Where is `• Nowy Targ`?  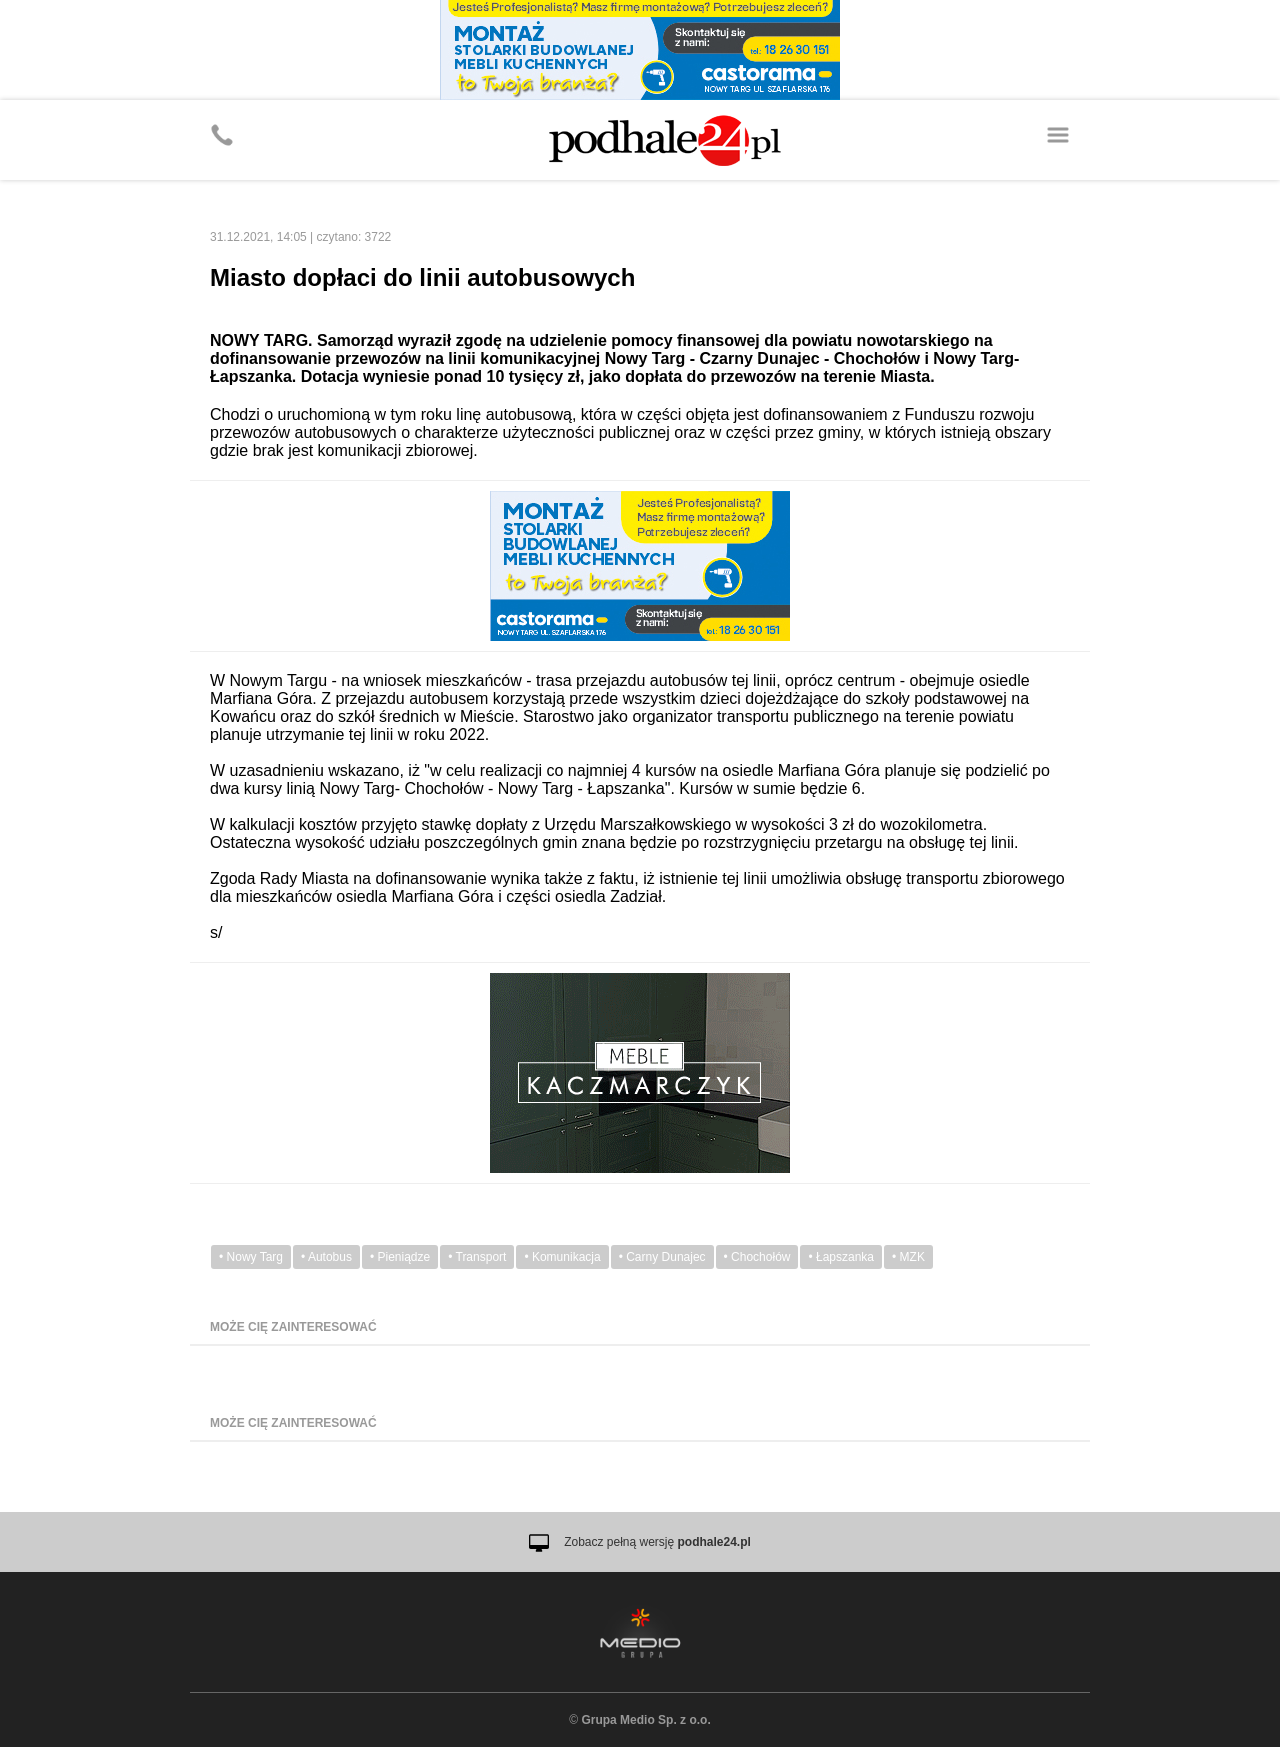 • Nowy Targ is located at coordinates (251, 1257).